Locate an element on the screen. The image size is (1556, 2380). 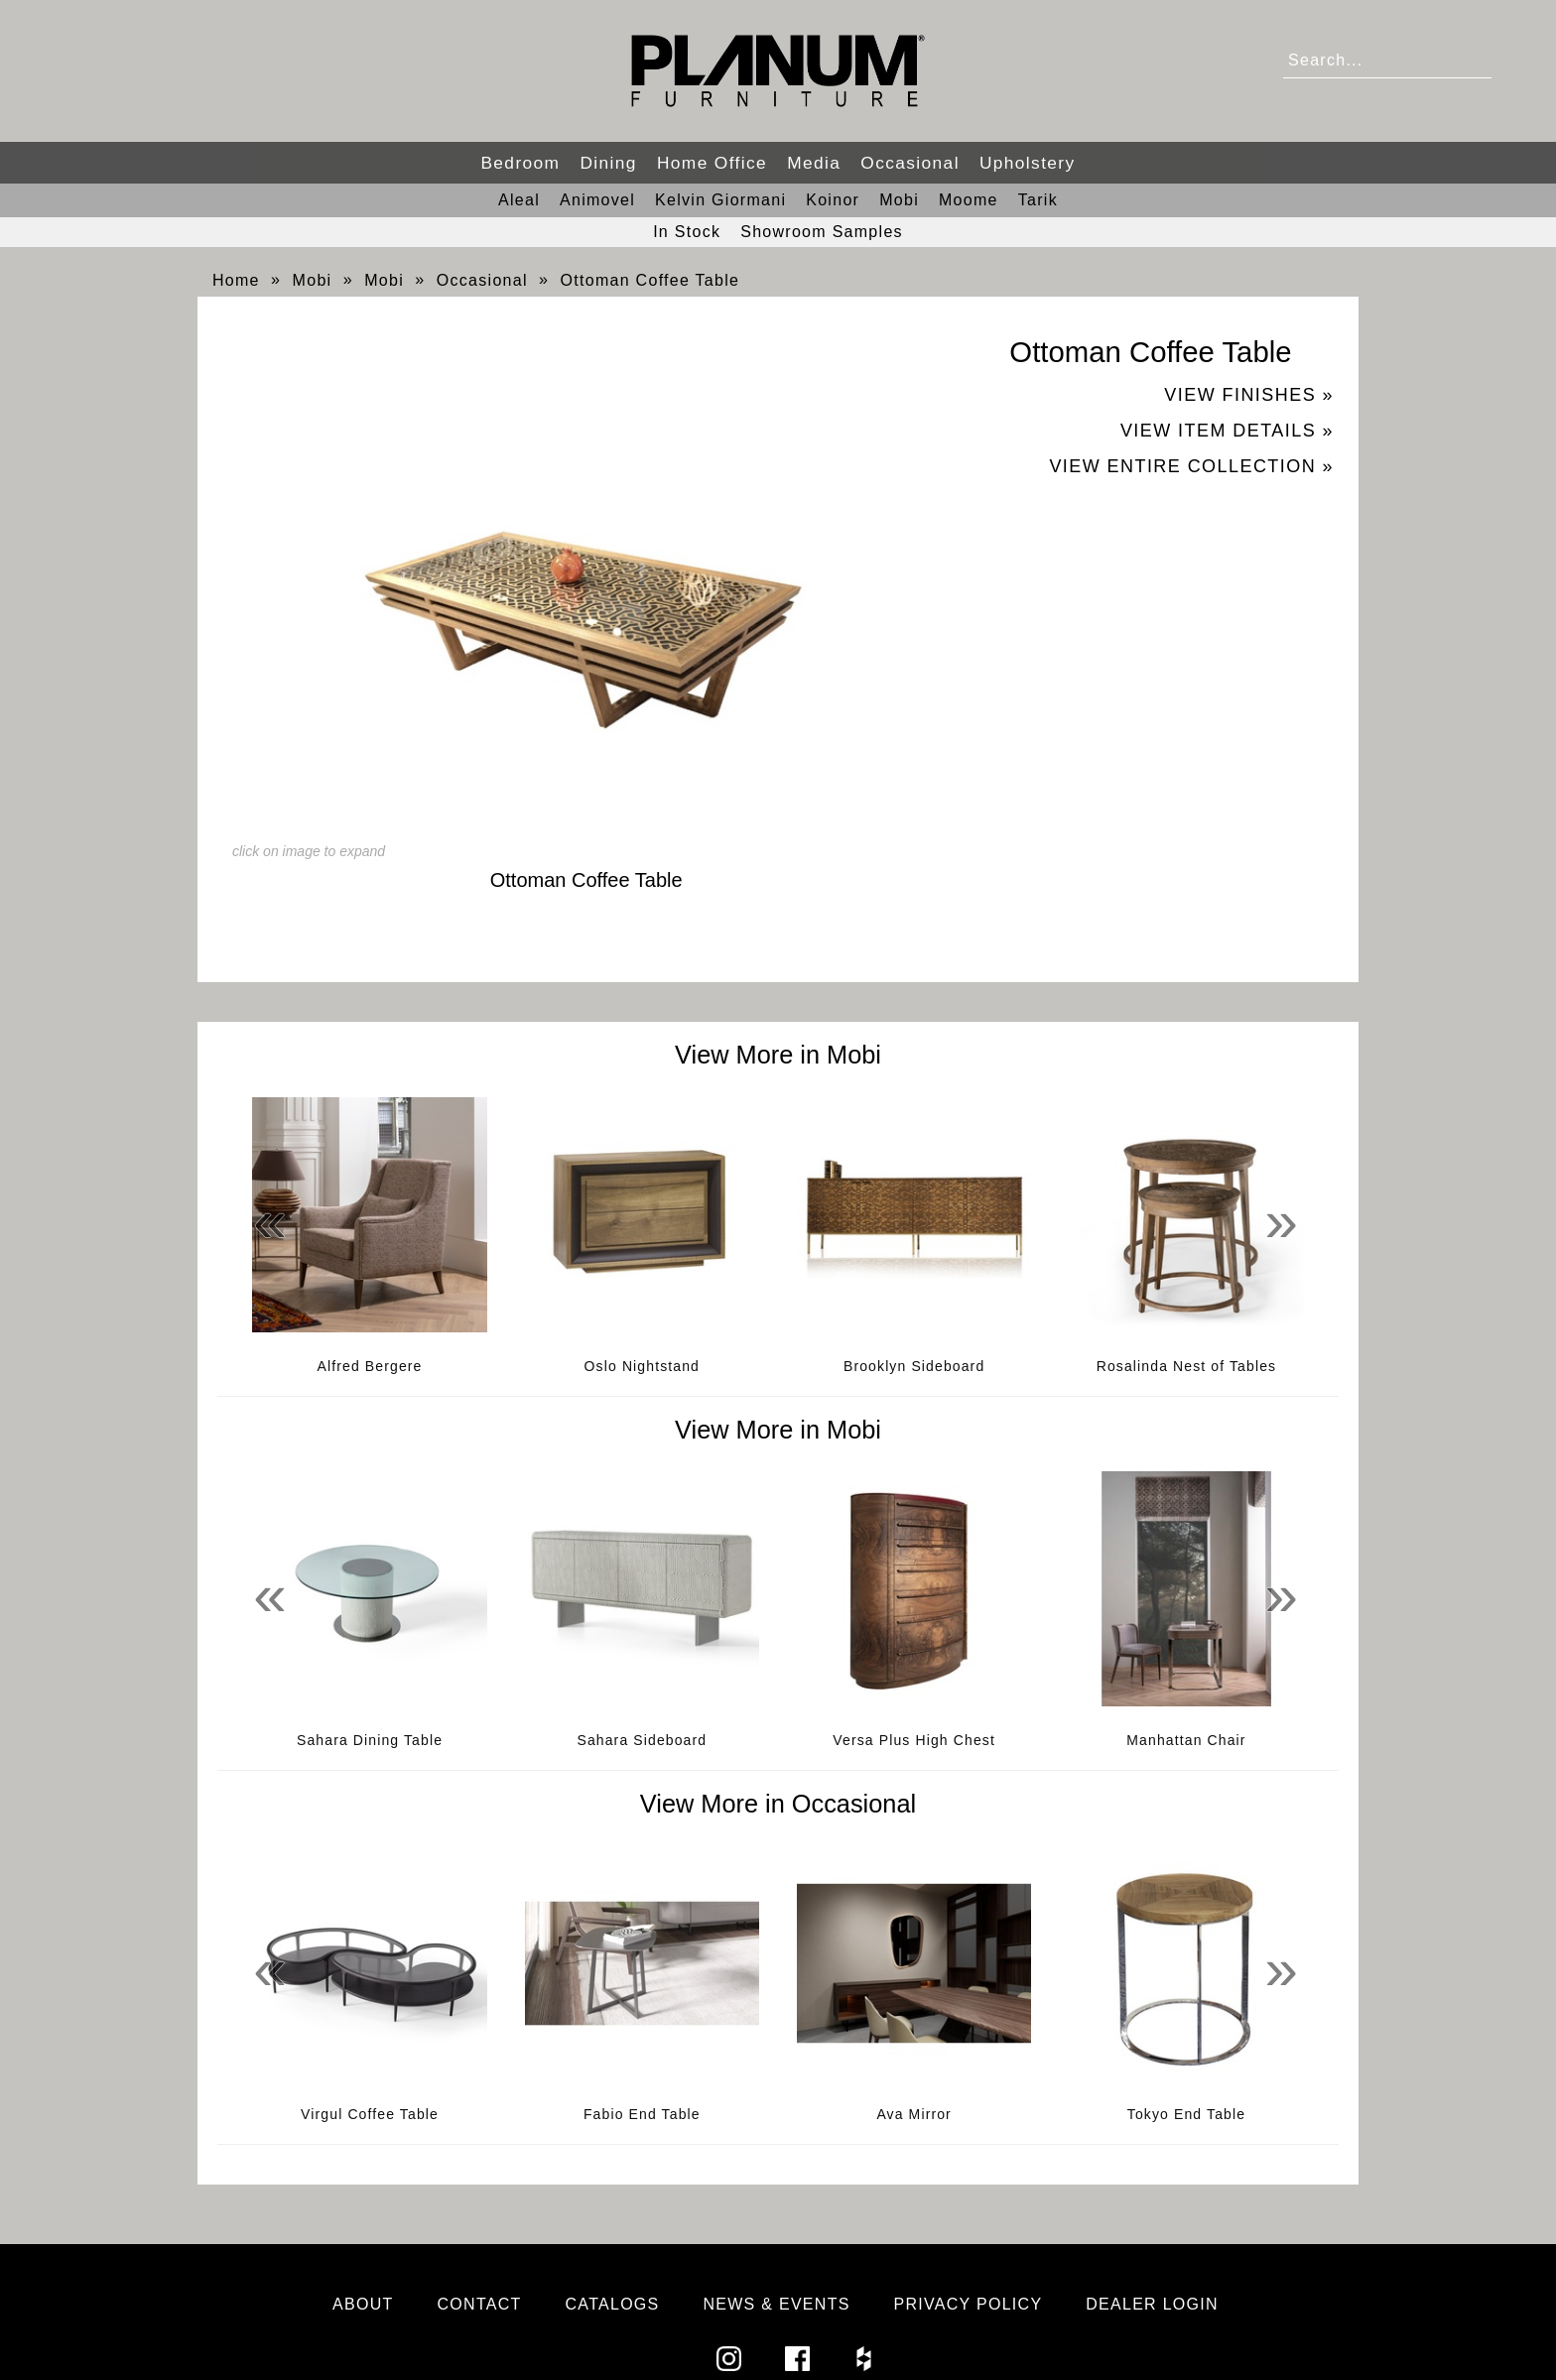
Dining is located at coordinates (608, 163).